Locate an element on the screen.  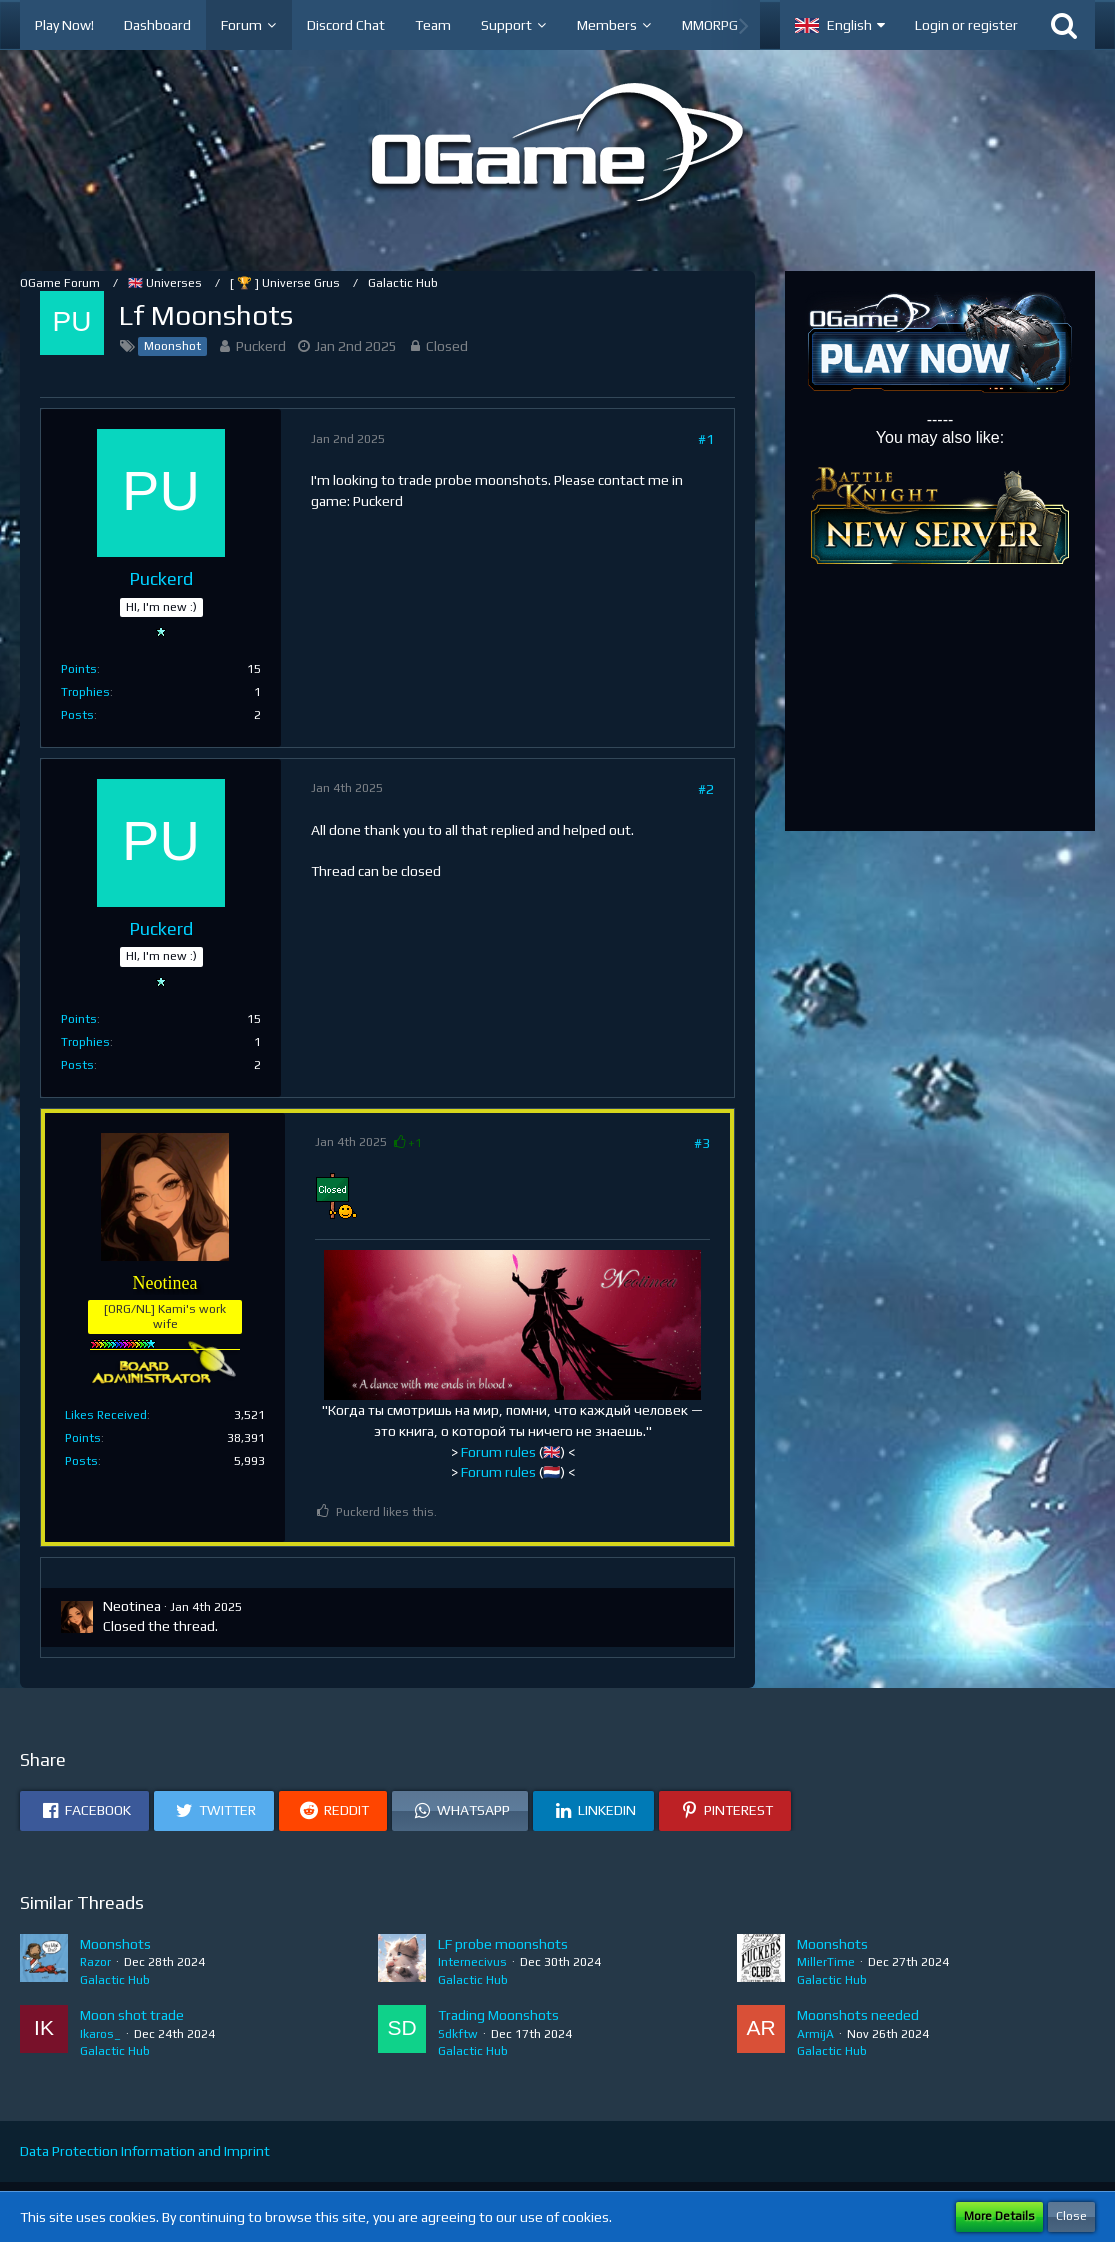
Sdkftw is located at coordinates (458, 2034).